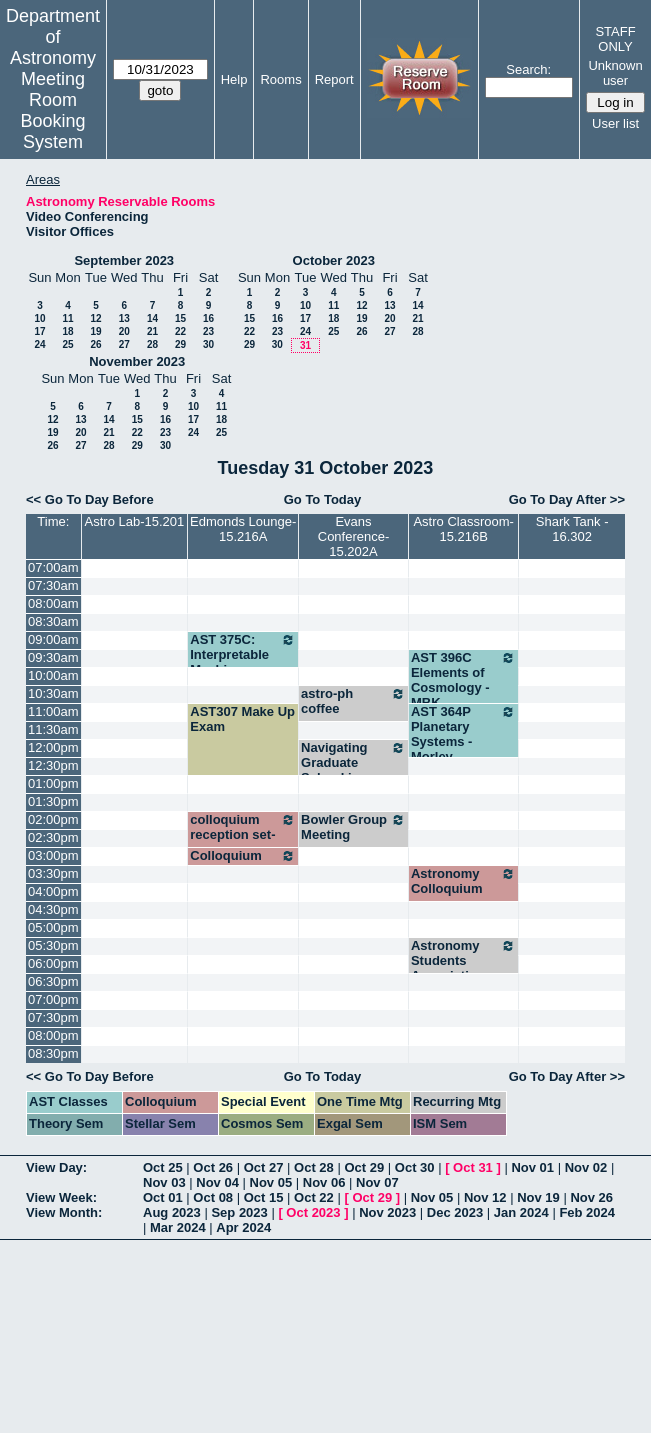 This screenshot has height=1433, width=651. Describe the element at coordinates (334, 79) in the screenshot. I see `Report` at that location.